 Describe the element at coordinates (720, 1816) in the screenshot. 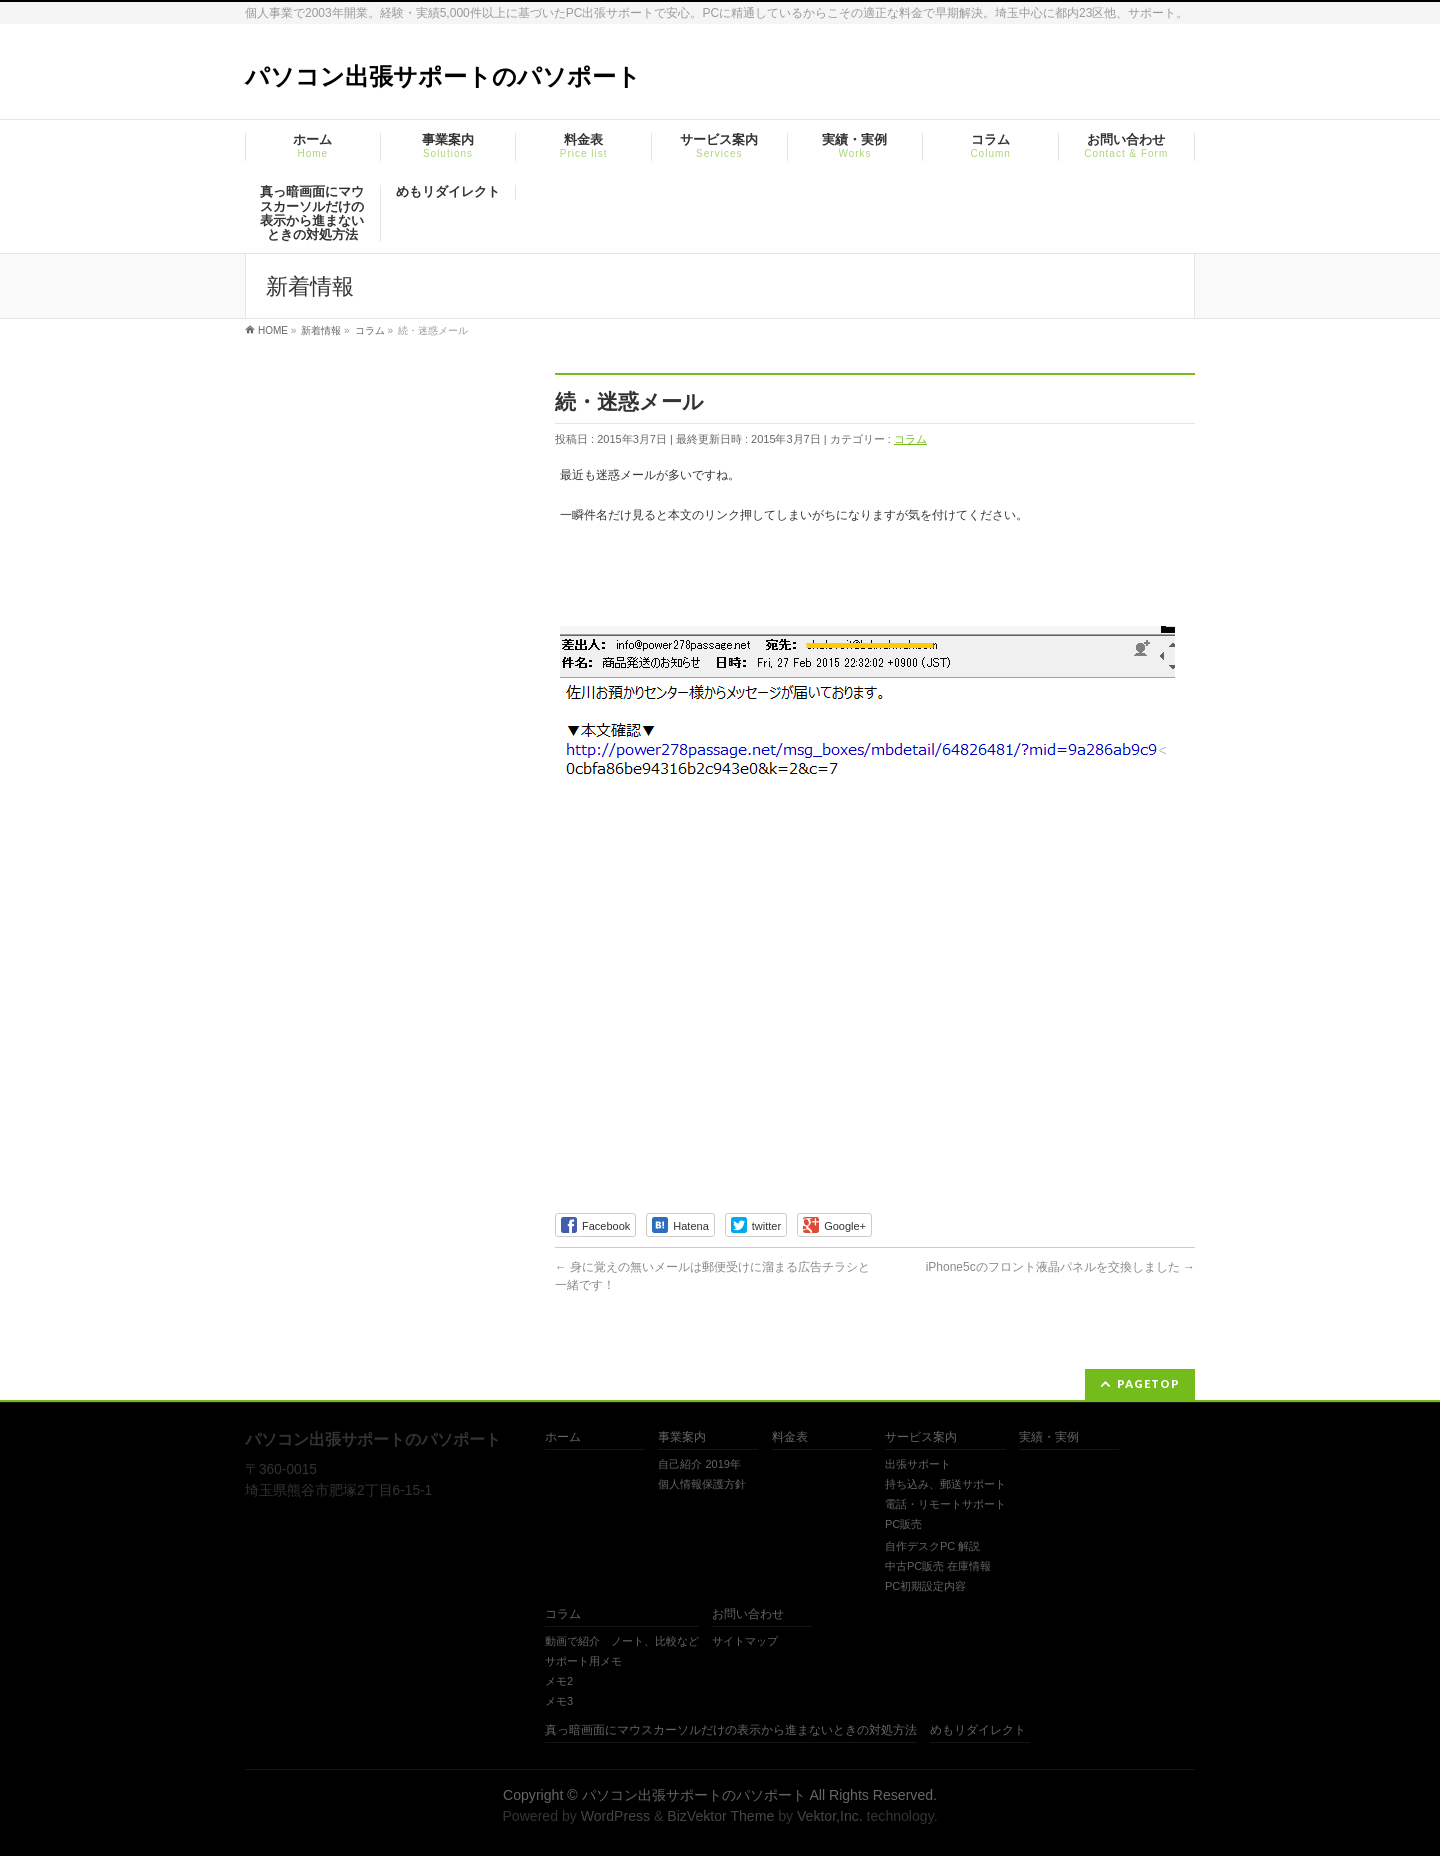

I see `BizVektor Theme` at that location.